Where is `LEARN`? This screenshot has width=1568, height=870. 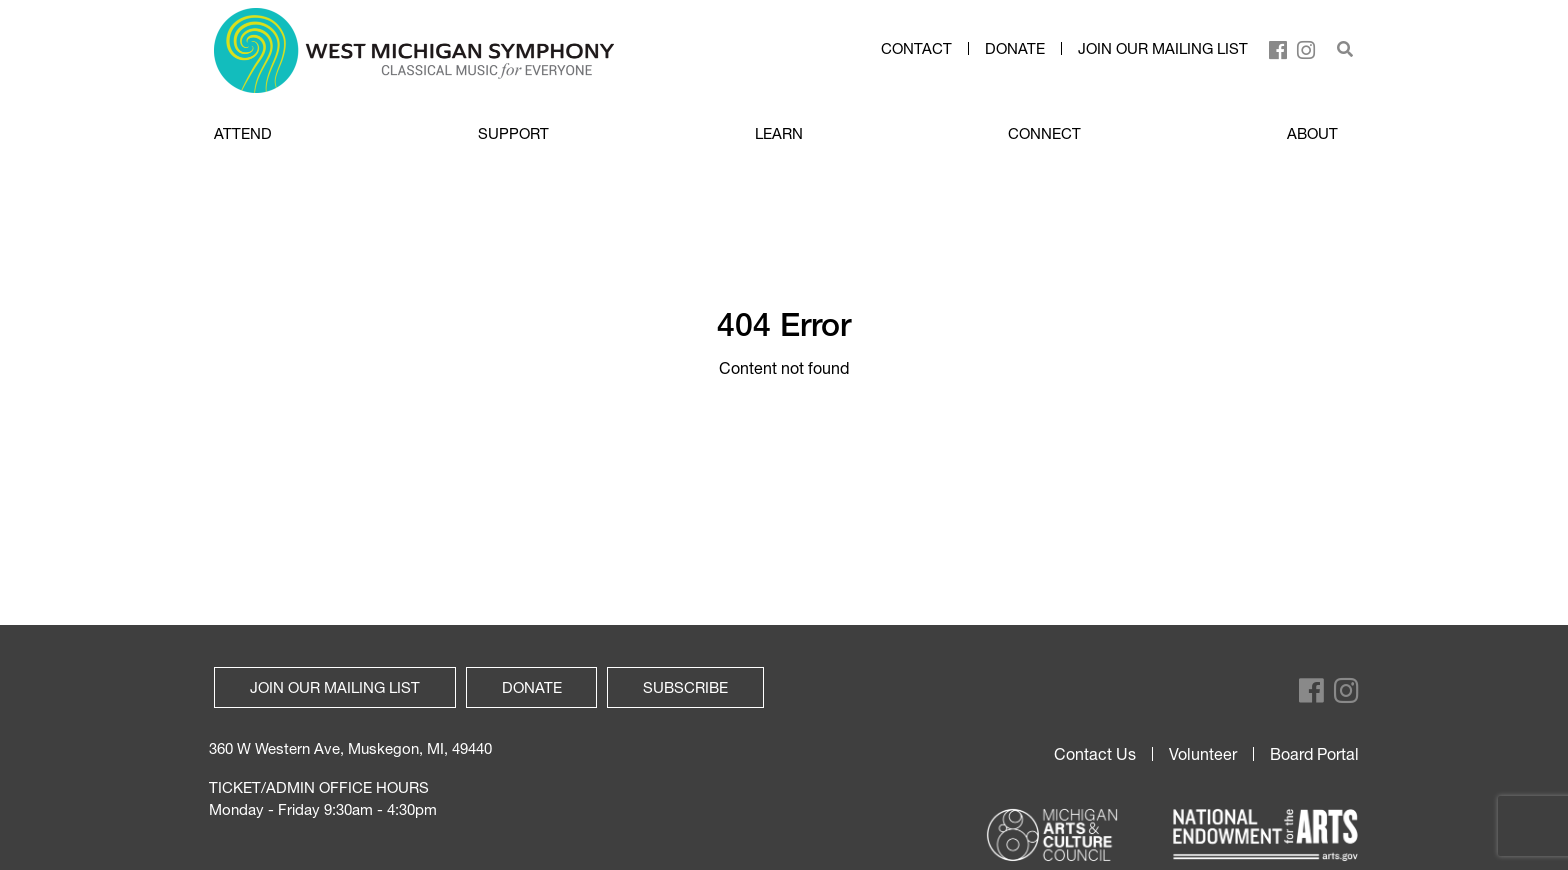
LEARN is located at coordinates (779, 133).